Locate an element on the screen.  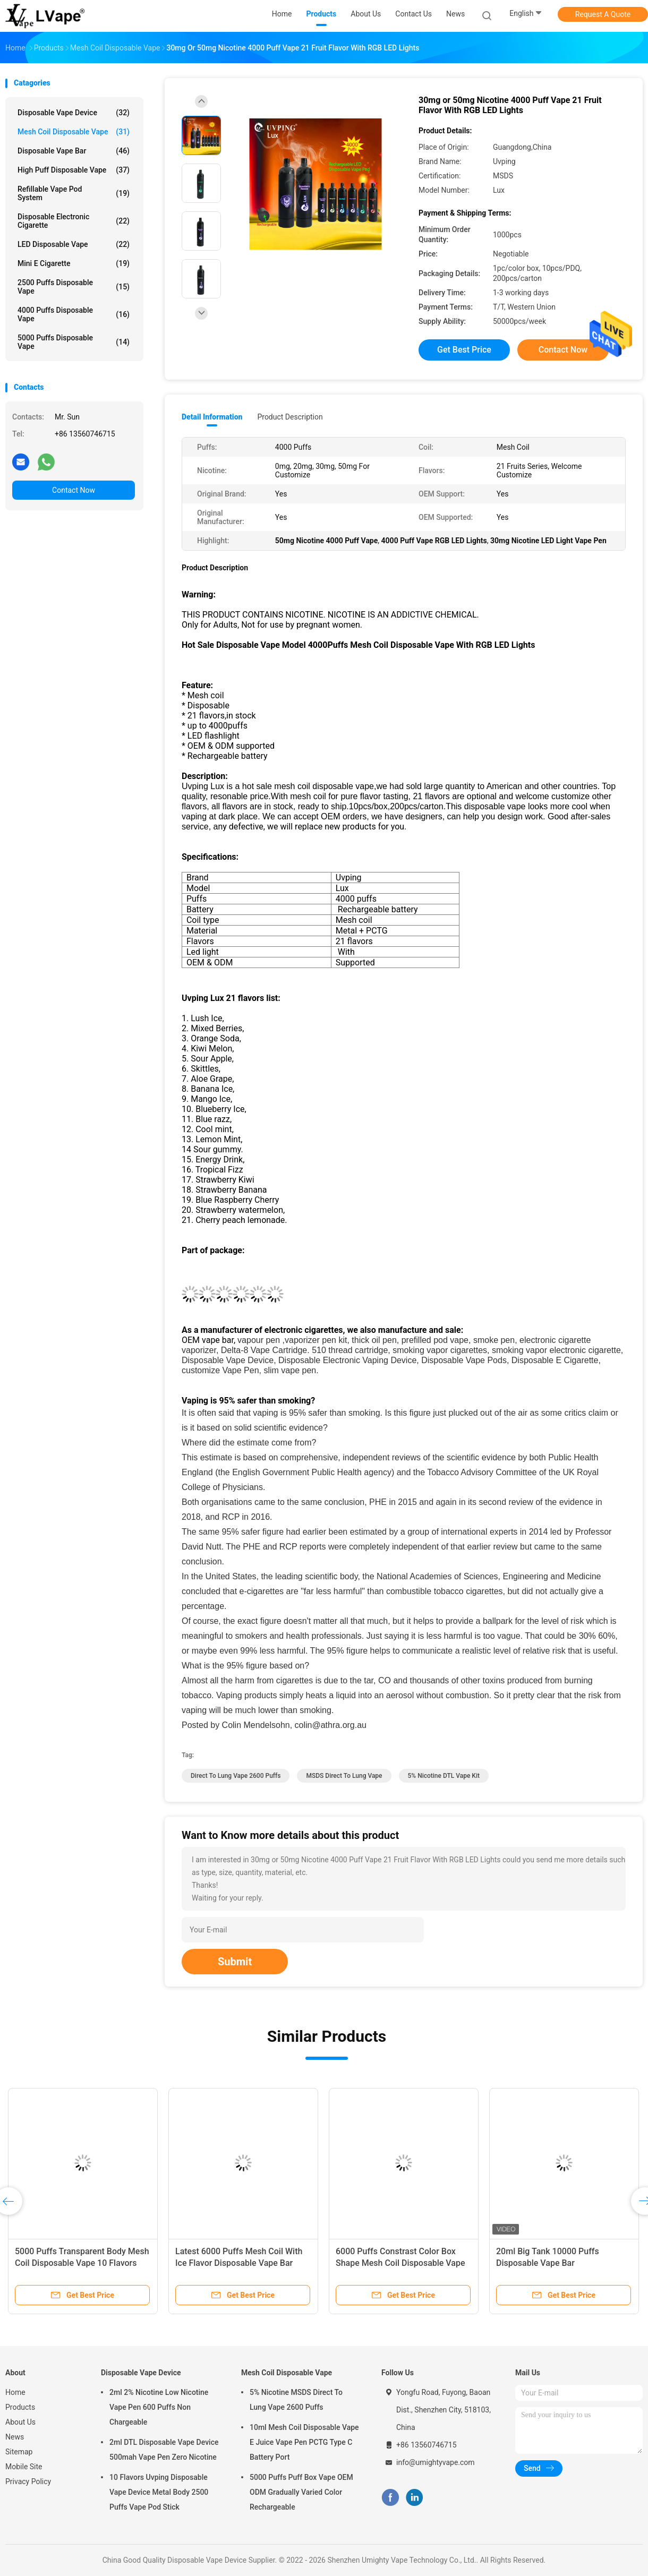
Contact Now is located at coordinates (73, 490).